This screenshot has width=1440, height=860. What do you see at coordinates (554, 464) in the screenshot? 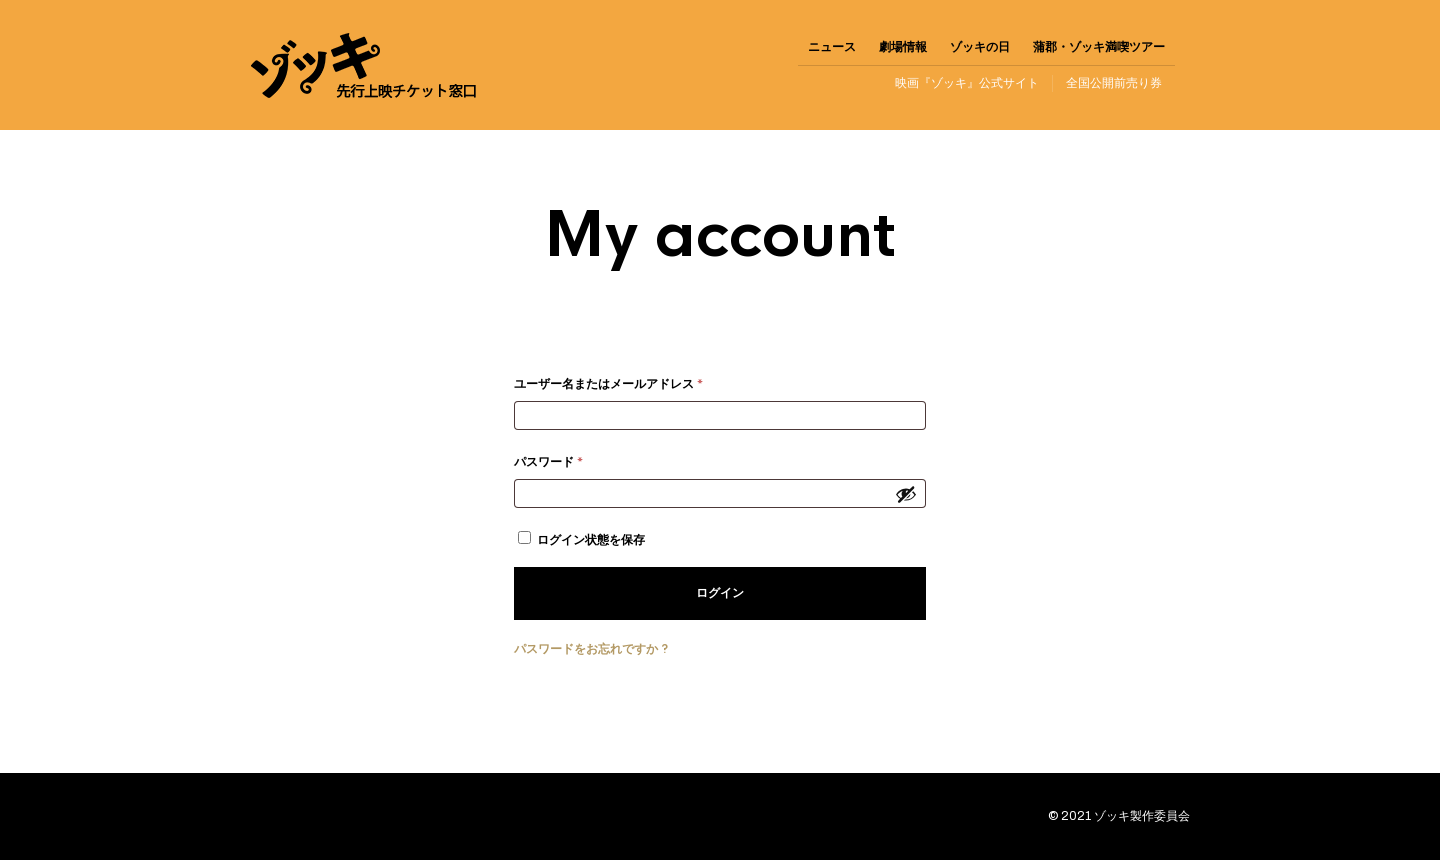
I see `パスワード` at bounding box center [554, 464].